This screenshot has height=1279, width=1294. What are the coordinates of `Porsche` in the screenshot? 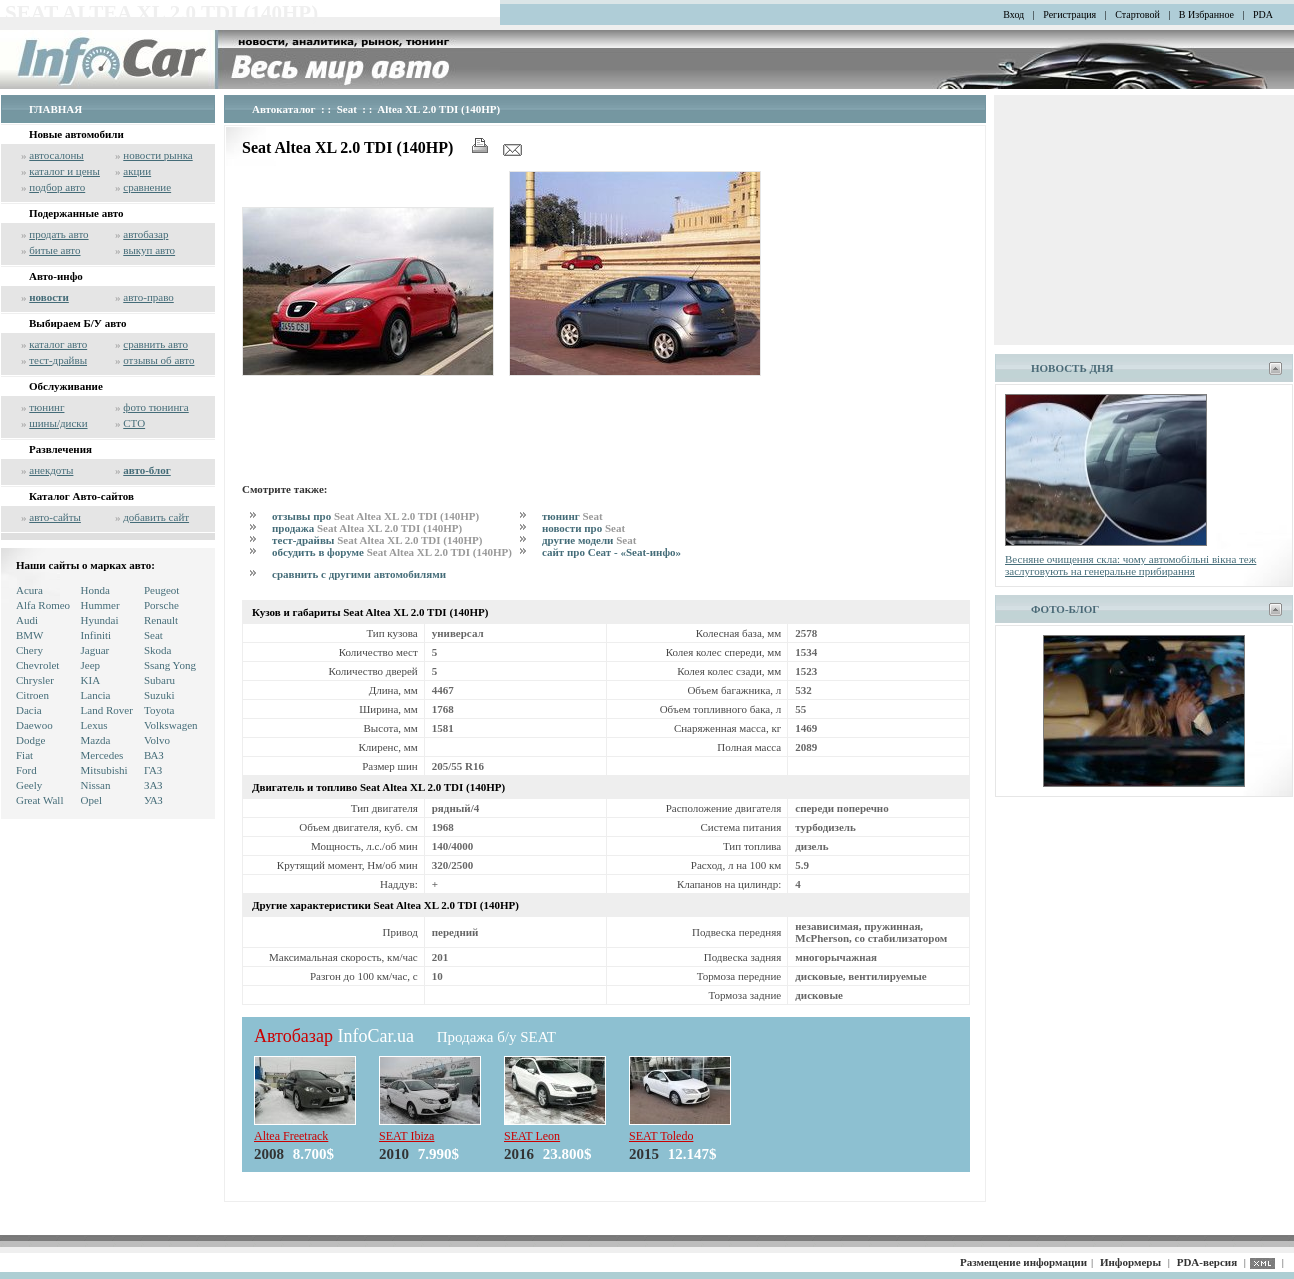 It's located at (161, 605).